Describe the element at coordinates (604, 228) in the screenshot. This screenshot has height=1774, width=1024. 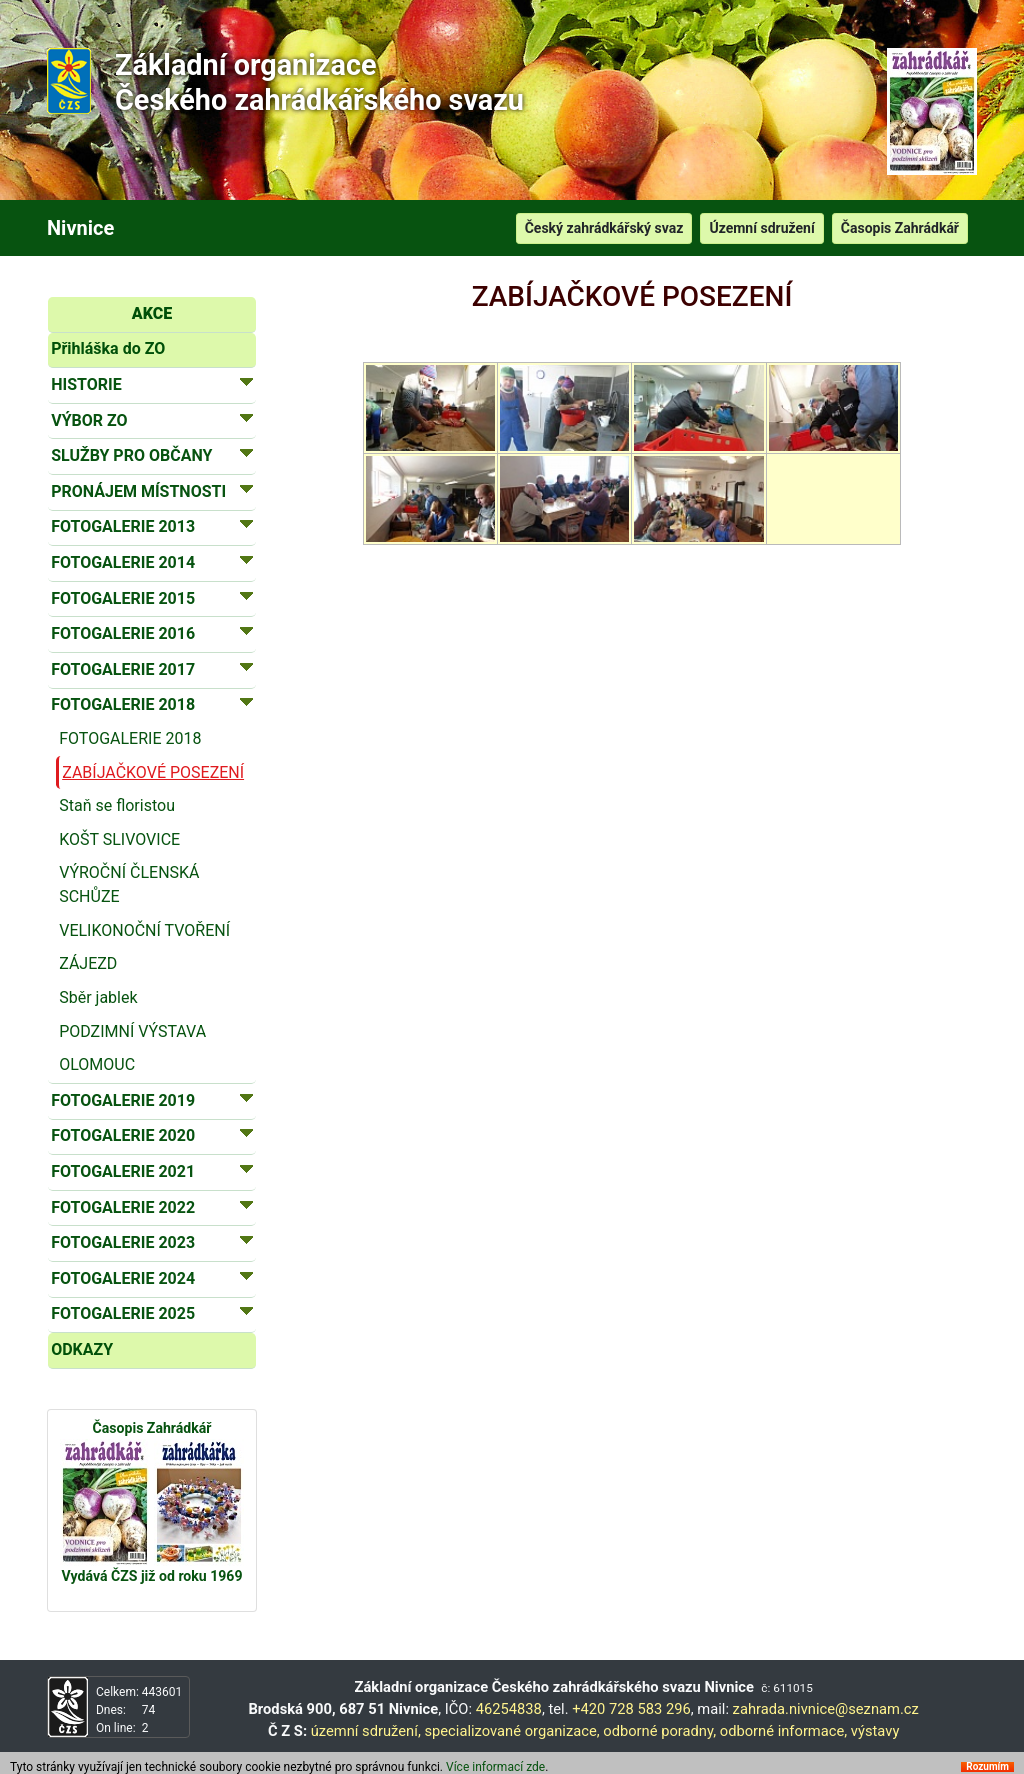
I see `Český zahrádkářský svaz` at that location.